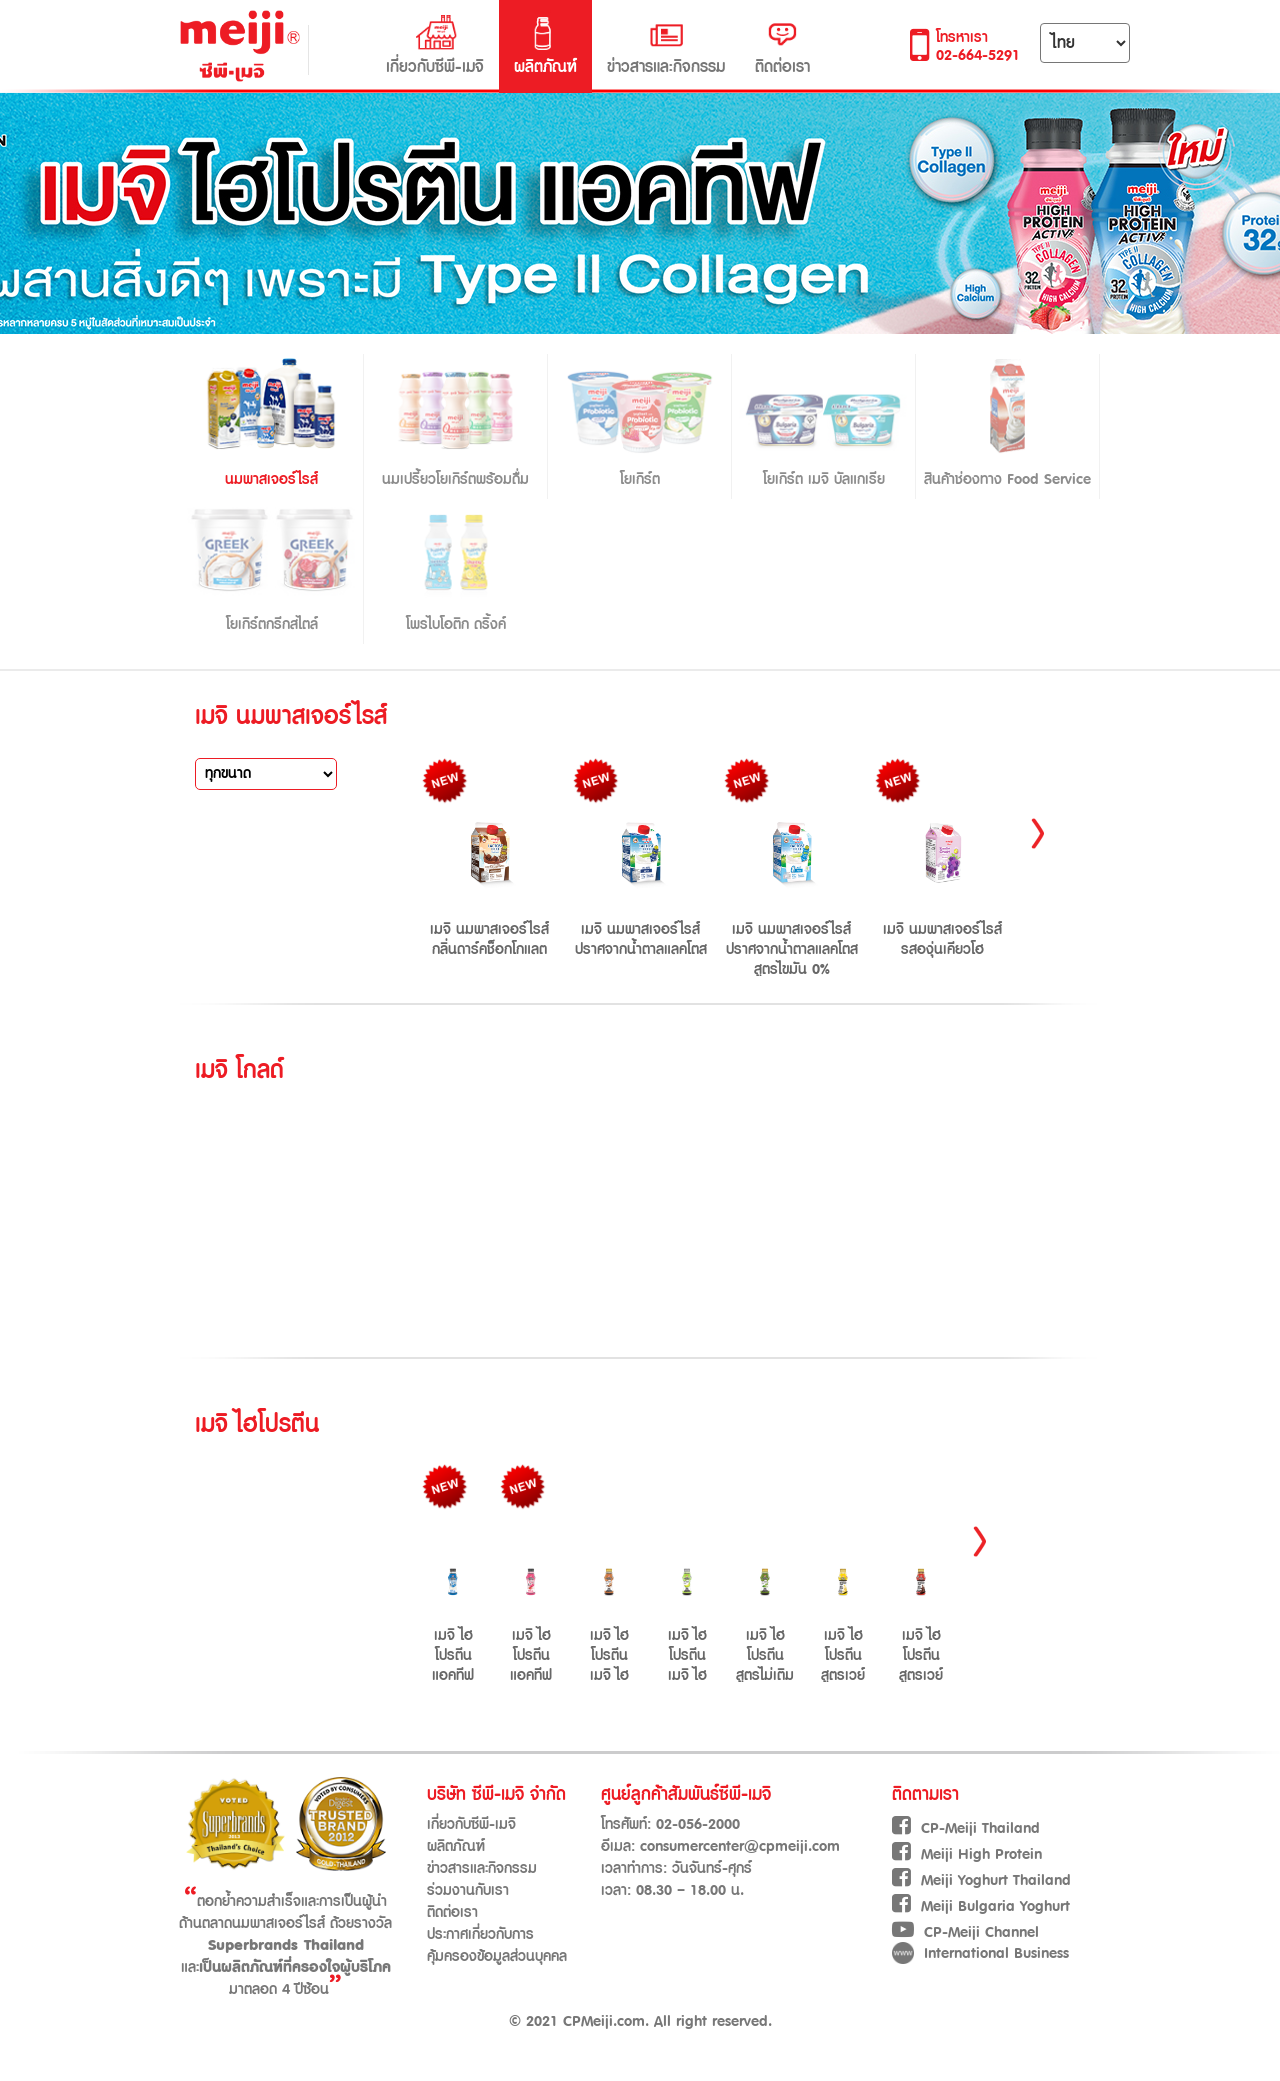 This screenshot has height=2081, width=1280. I want to click on ข่าวสารและกิจกรรม, so click(666, 45).